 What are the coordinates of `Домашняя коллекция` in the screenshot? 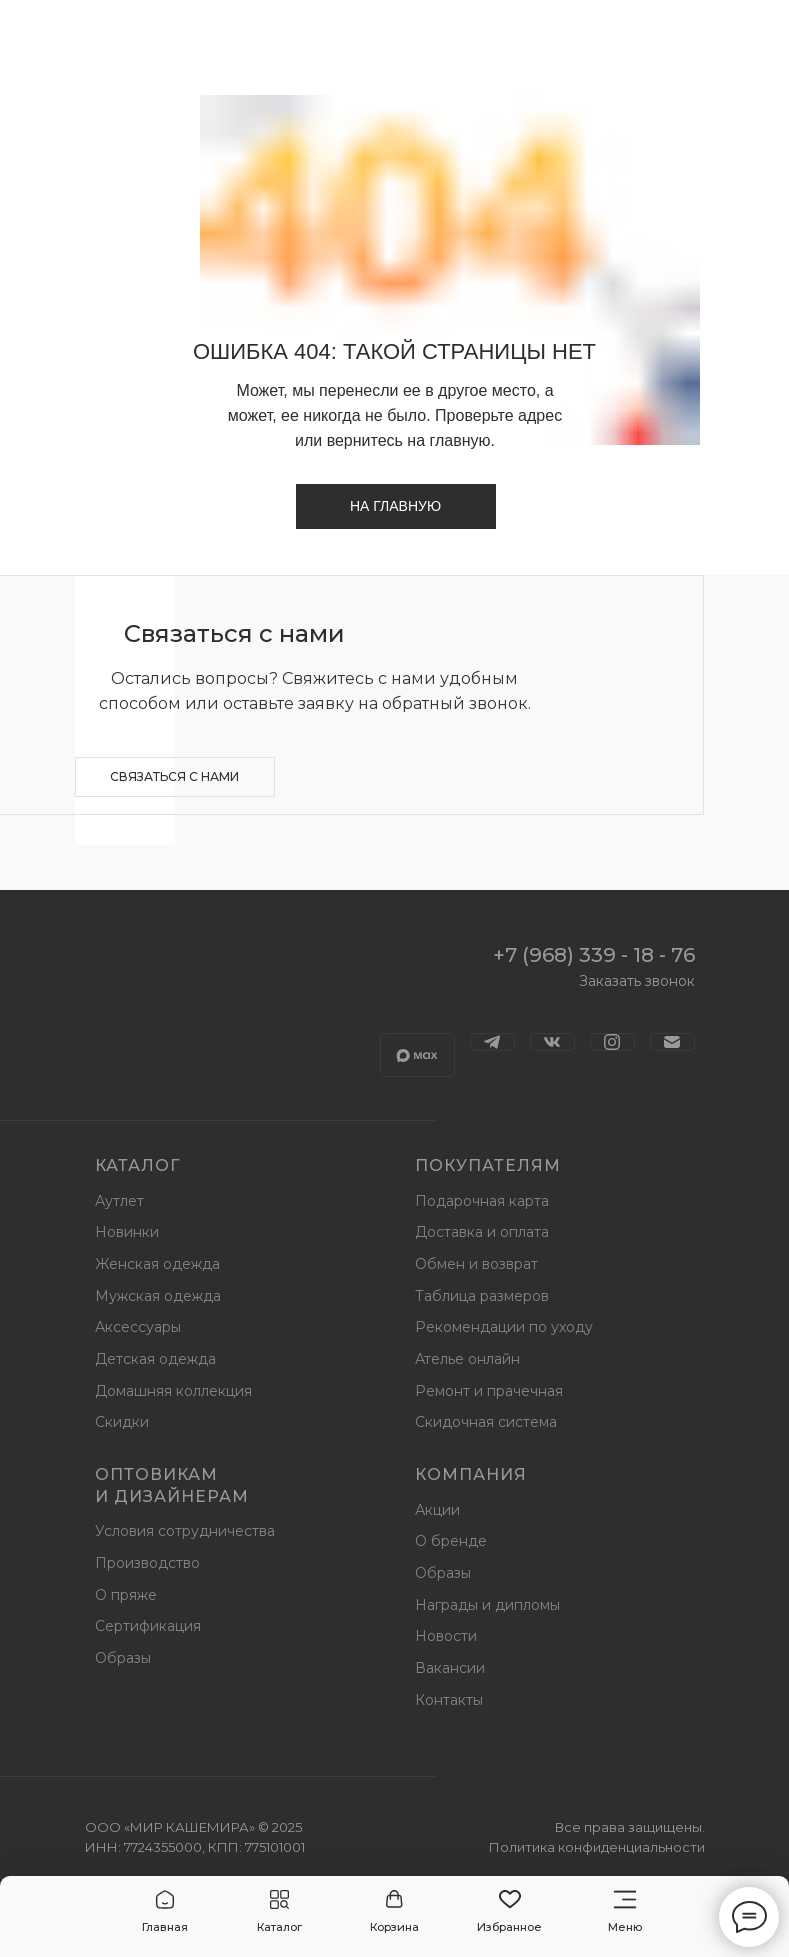 It's located at (173, 1391).